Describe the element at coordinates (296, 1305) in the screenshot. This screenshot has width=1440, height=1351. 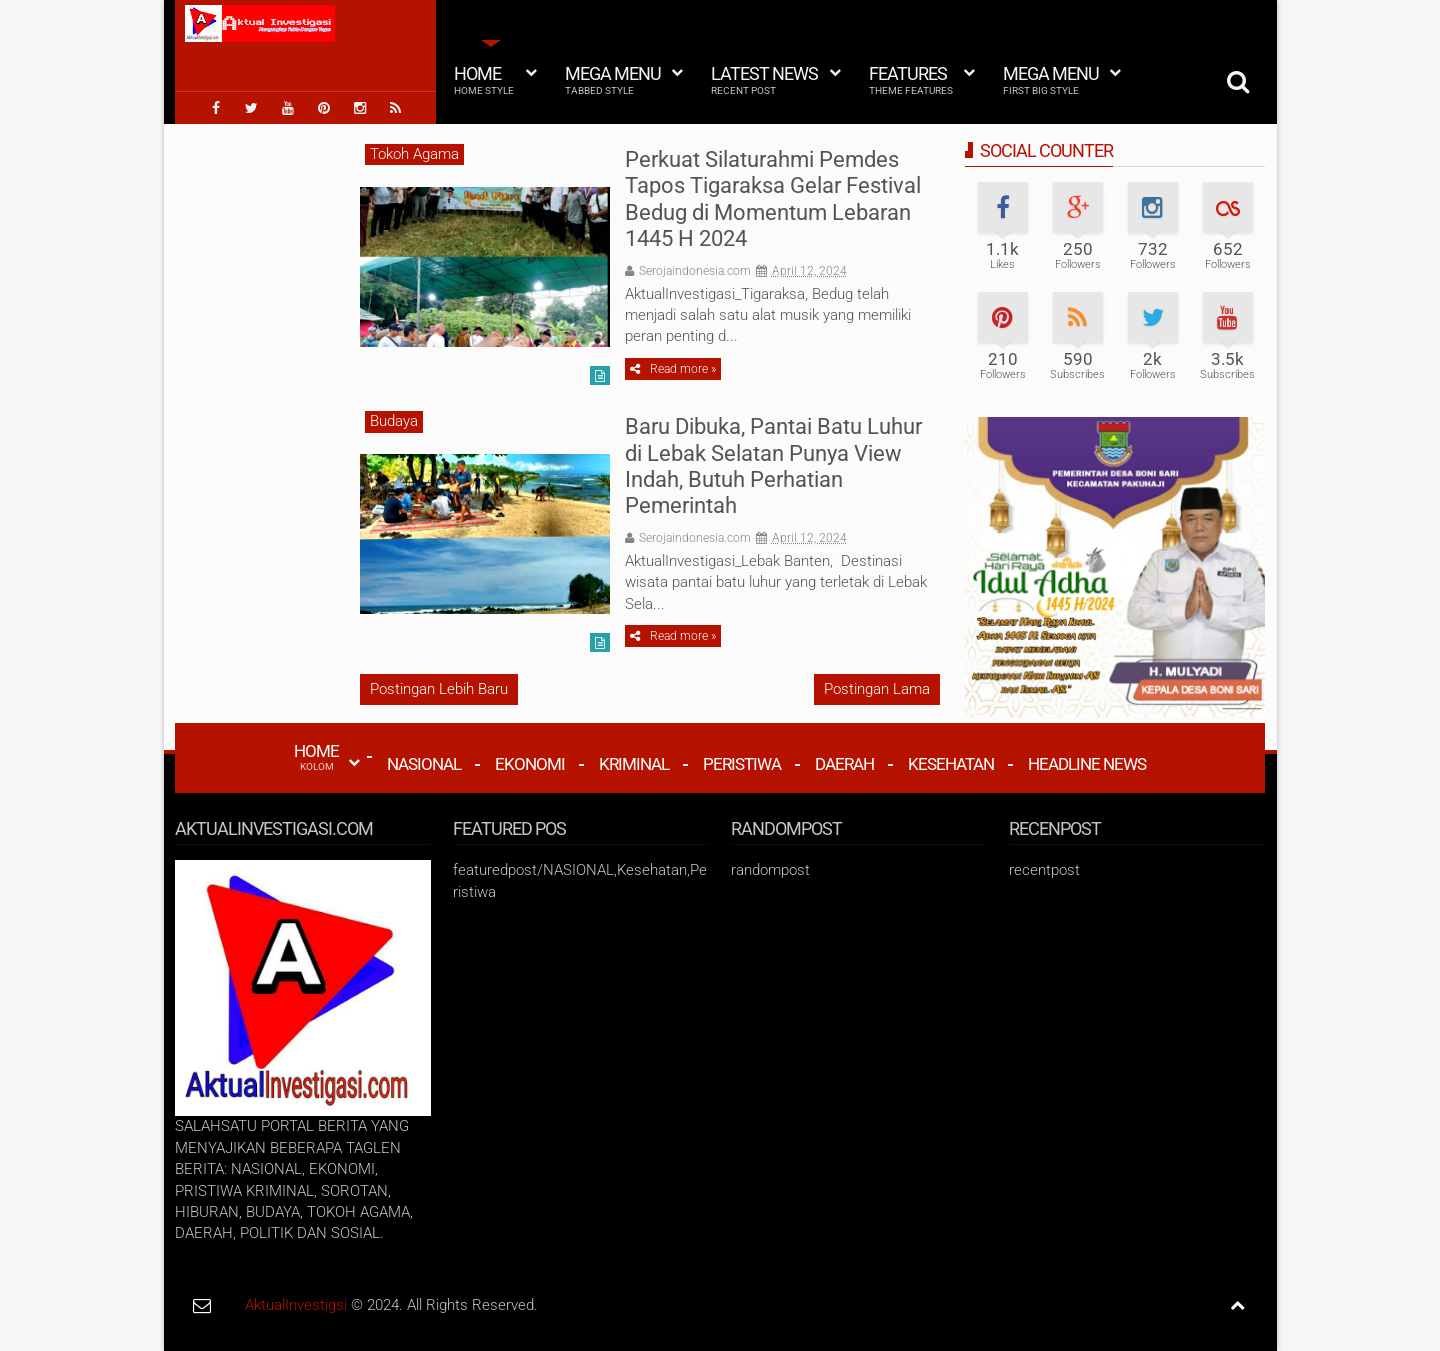
I see `AktualInvestigsi` at that location.